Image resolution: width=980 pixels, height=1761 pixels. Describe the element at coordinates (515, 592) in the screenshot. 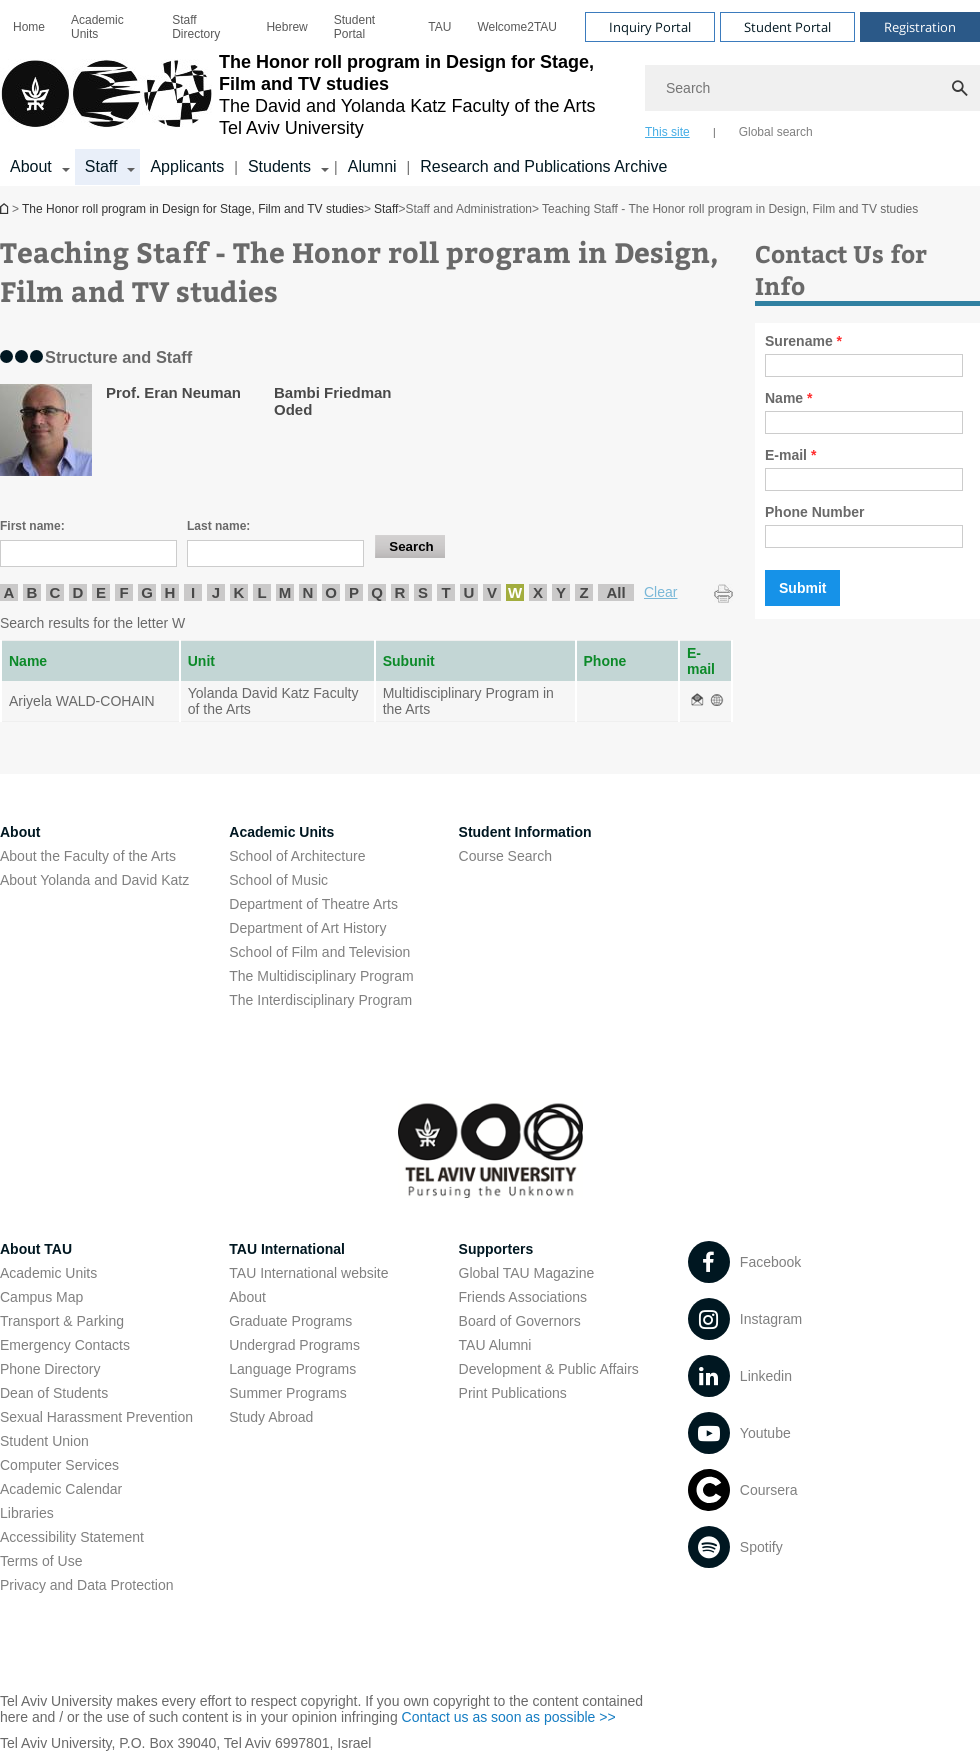

I see `W [listitem]` at that location.